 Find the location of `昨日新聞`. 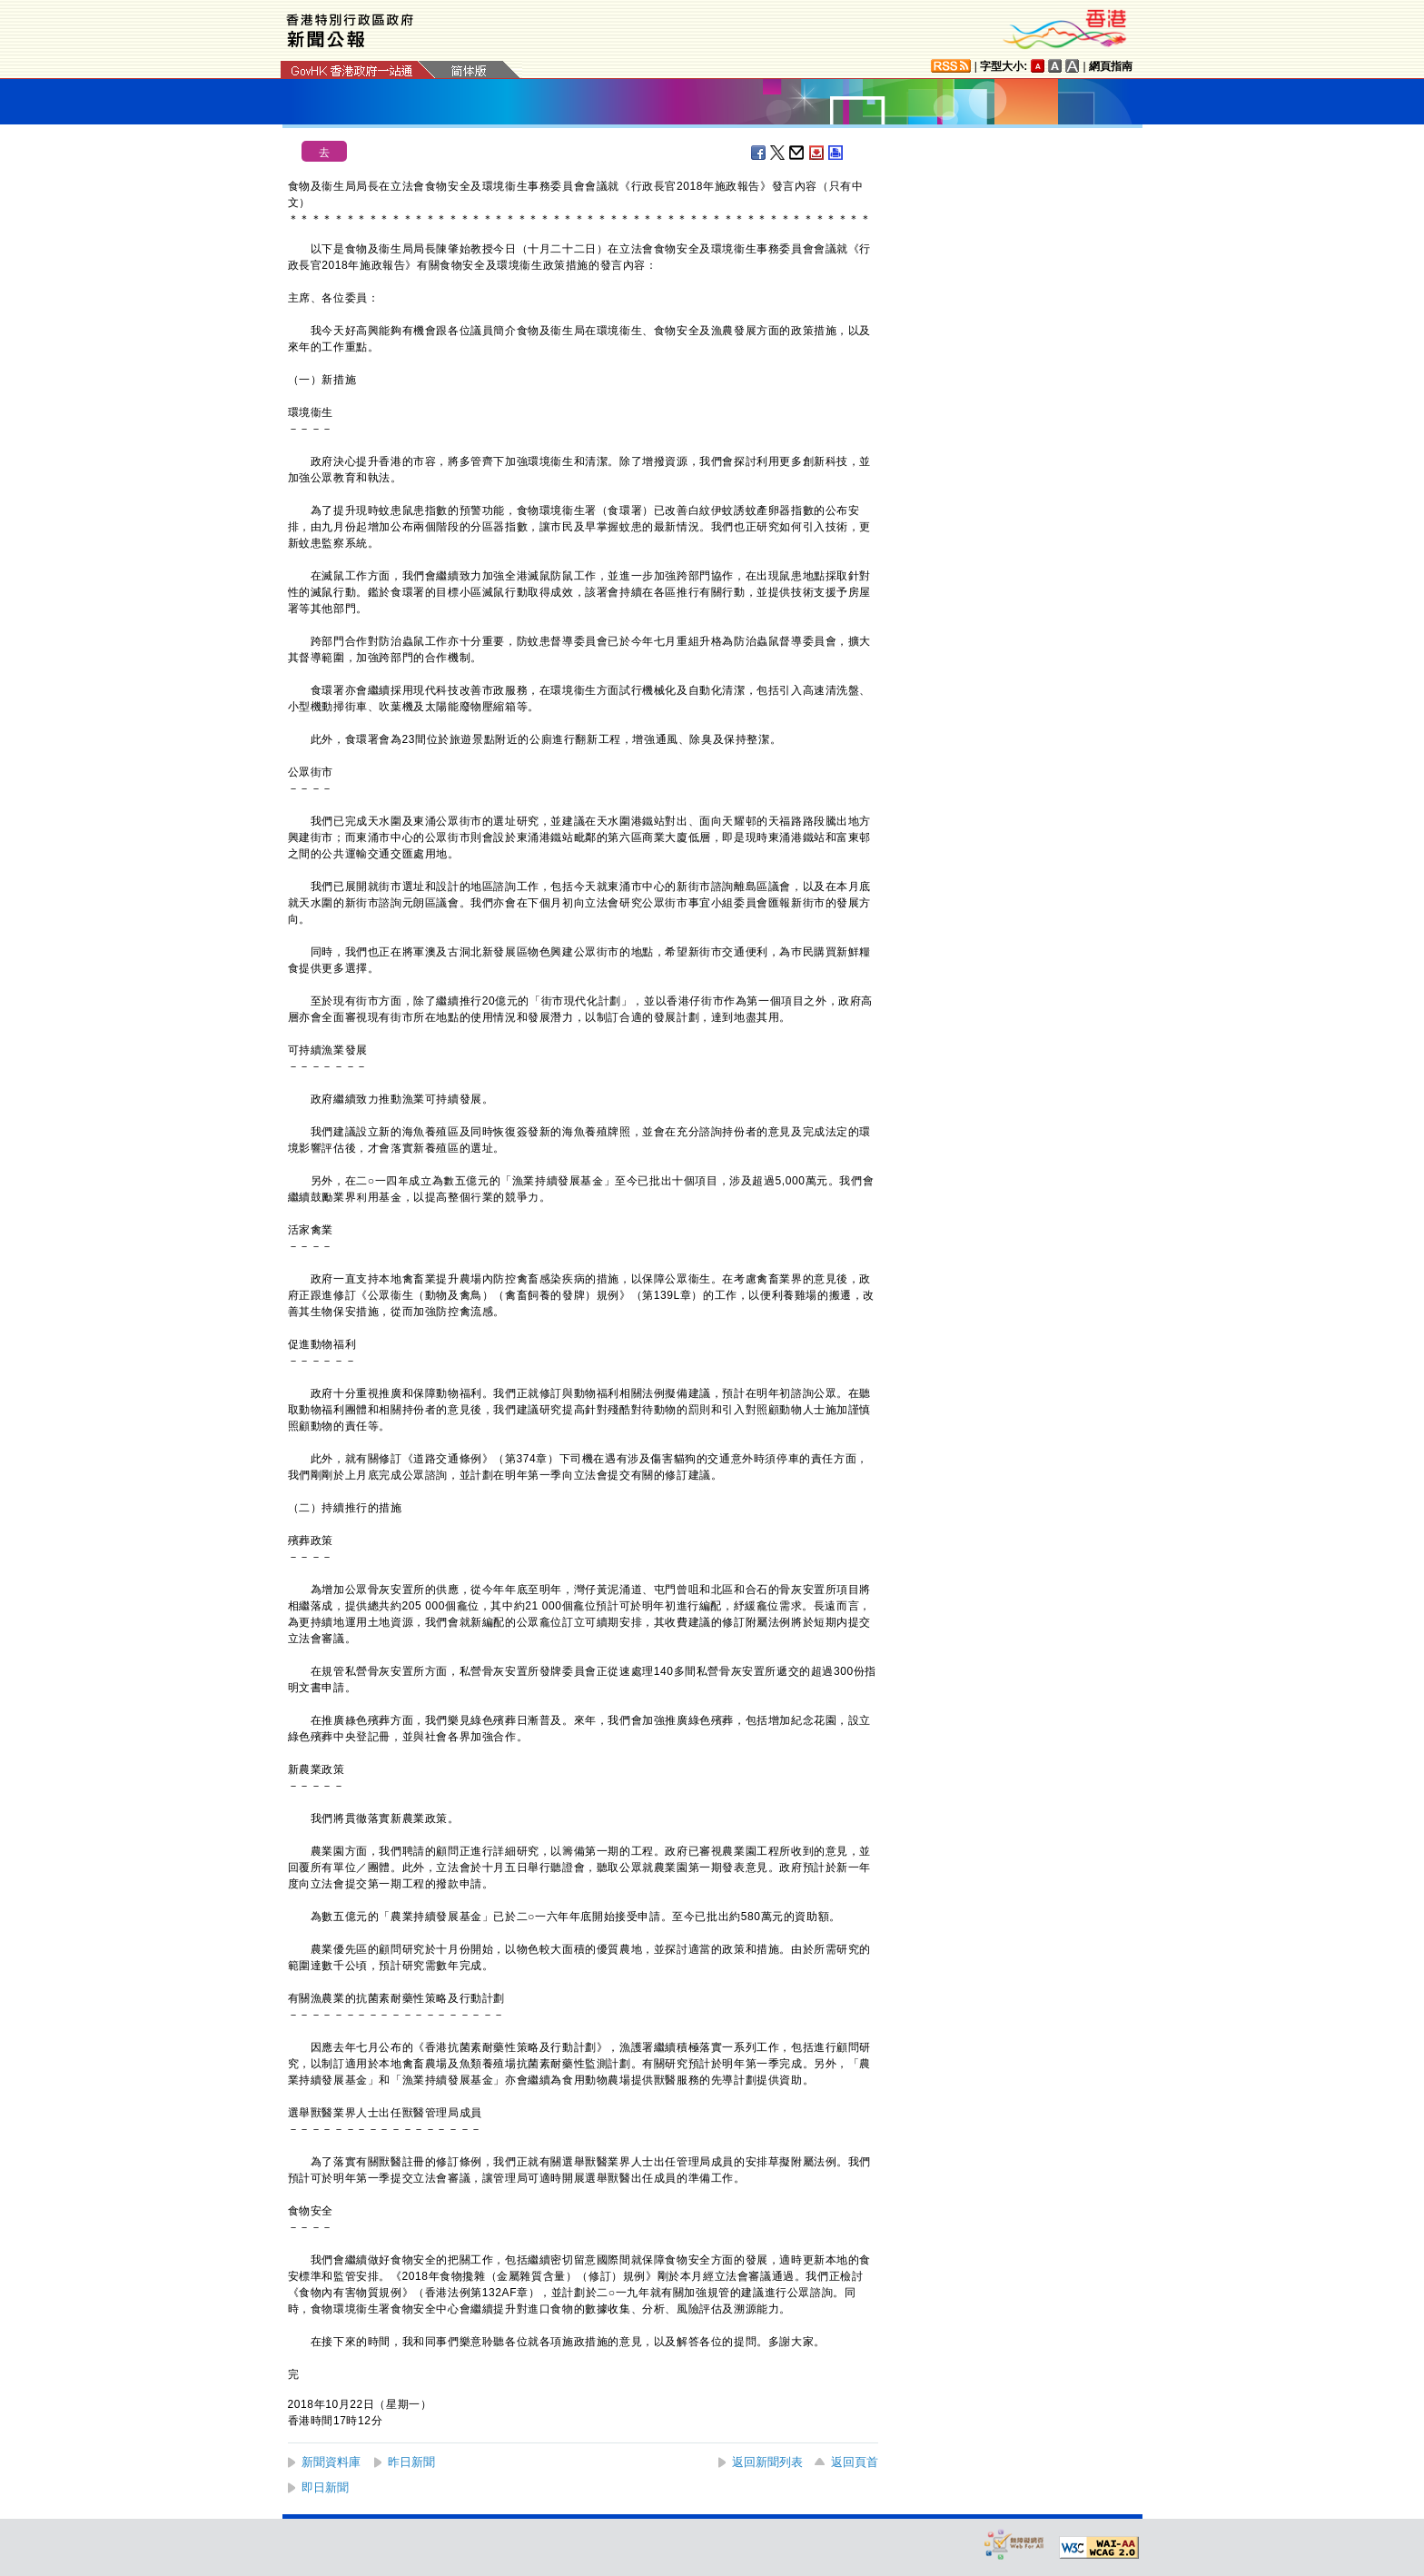

昨日新聞 is located at coordinates (411, 2462).